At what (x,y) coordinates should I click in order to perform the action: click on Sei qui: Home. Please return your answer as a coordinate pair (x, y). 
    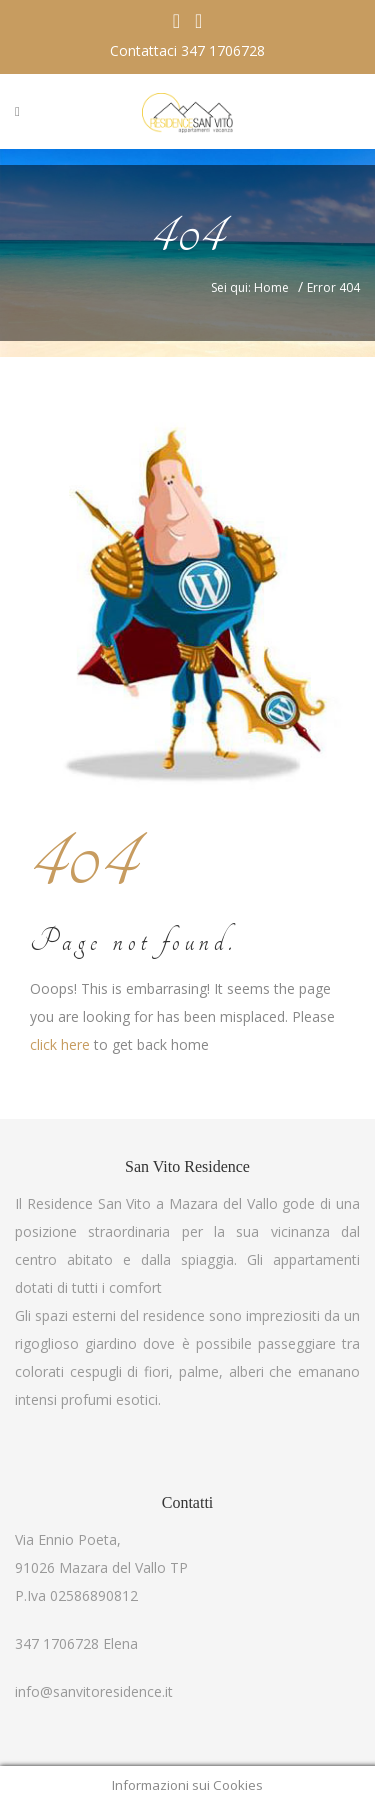
    Looking at the image, I should click on (250, 287).